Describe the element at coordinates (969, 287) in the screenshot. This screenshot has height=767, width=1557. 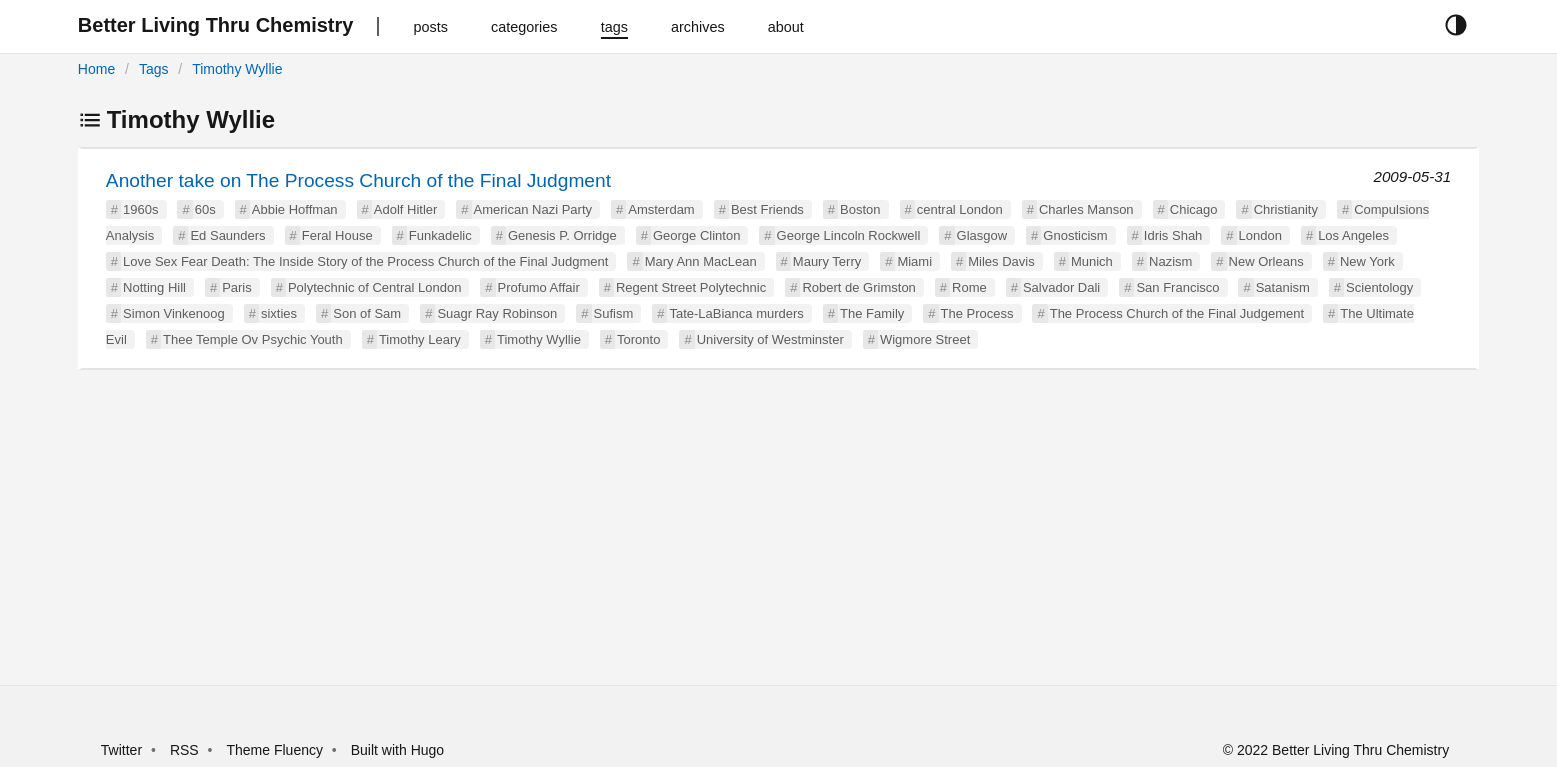
I see `Rome` at that location.